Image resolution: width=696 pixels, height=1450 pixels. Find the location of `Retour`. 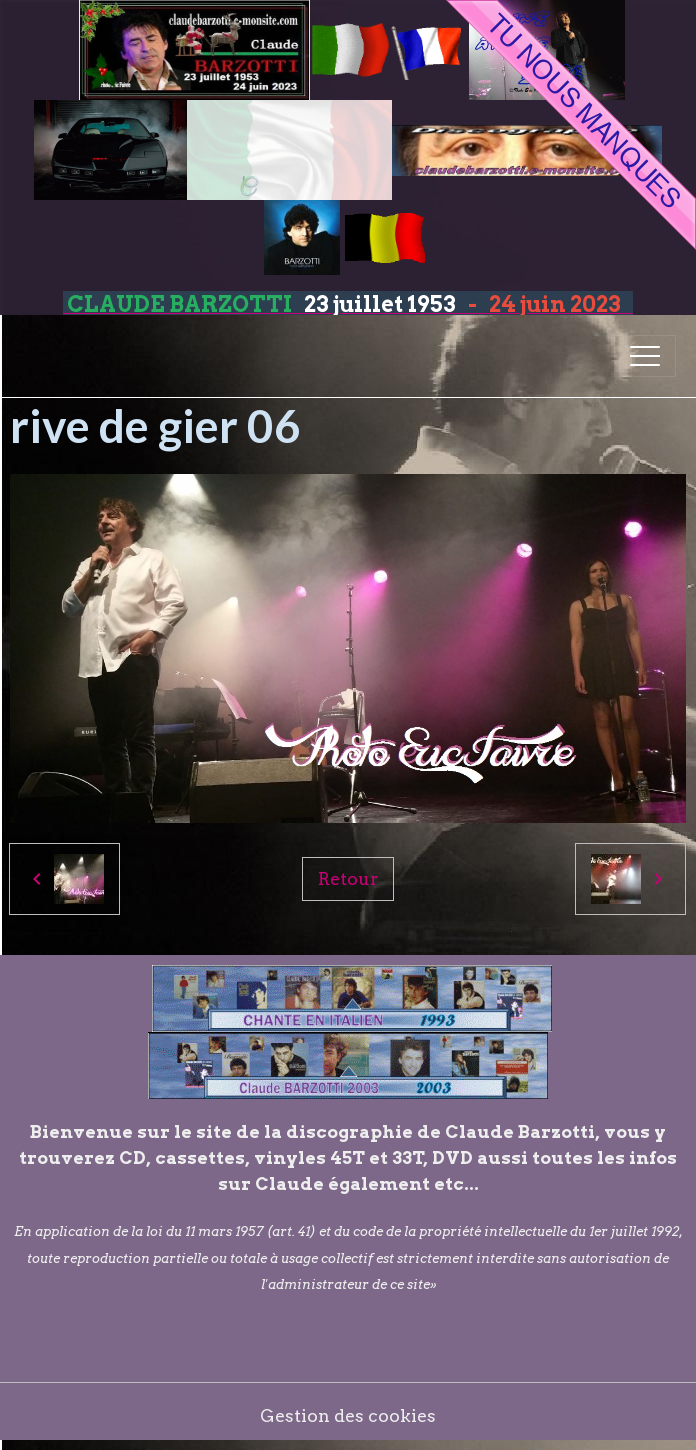

Retour is located at coordinates (348, 878).